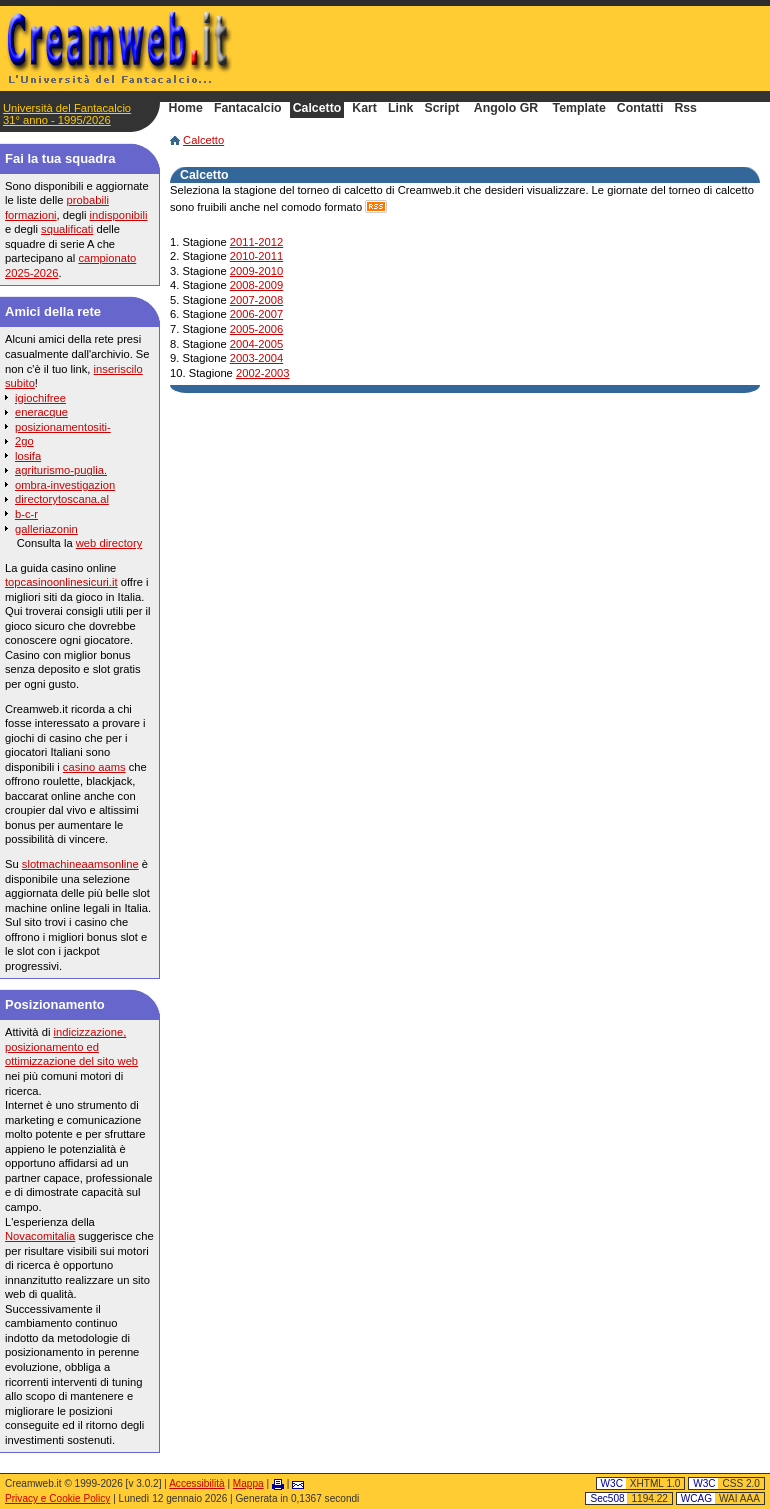 The width and height of the screenshot is (770, 1509). Describe the element at coordinates (61, 582) in the screenshot. I see `topcasinoonlinesicuri.it` at that location.